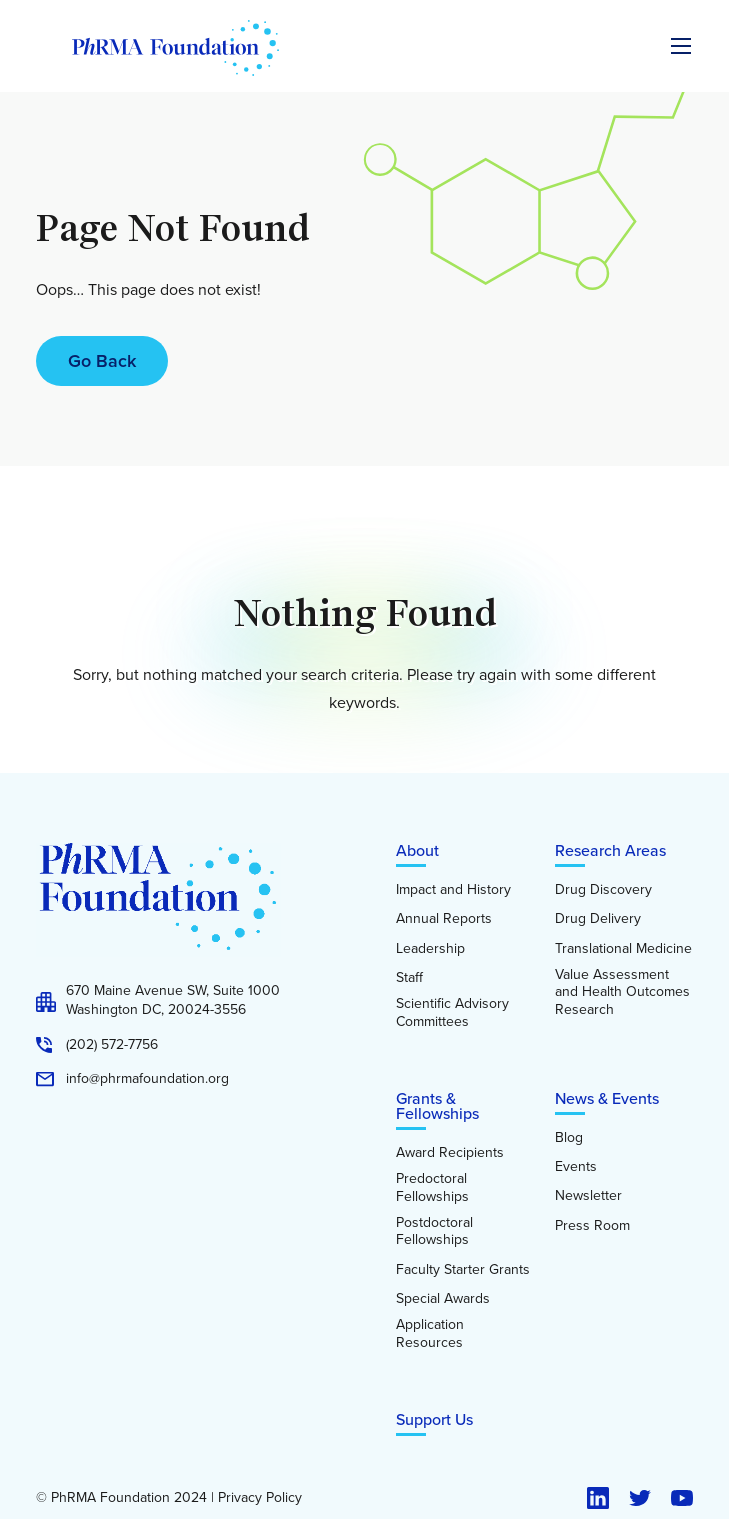  Describe the element at coordinates (430, 949) in the screenshot. I see `Leadership` at that location.